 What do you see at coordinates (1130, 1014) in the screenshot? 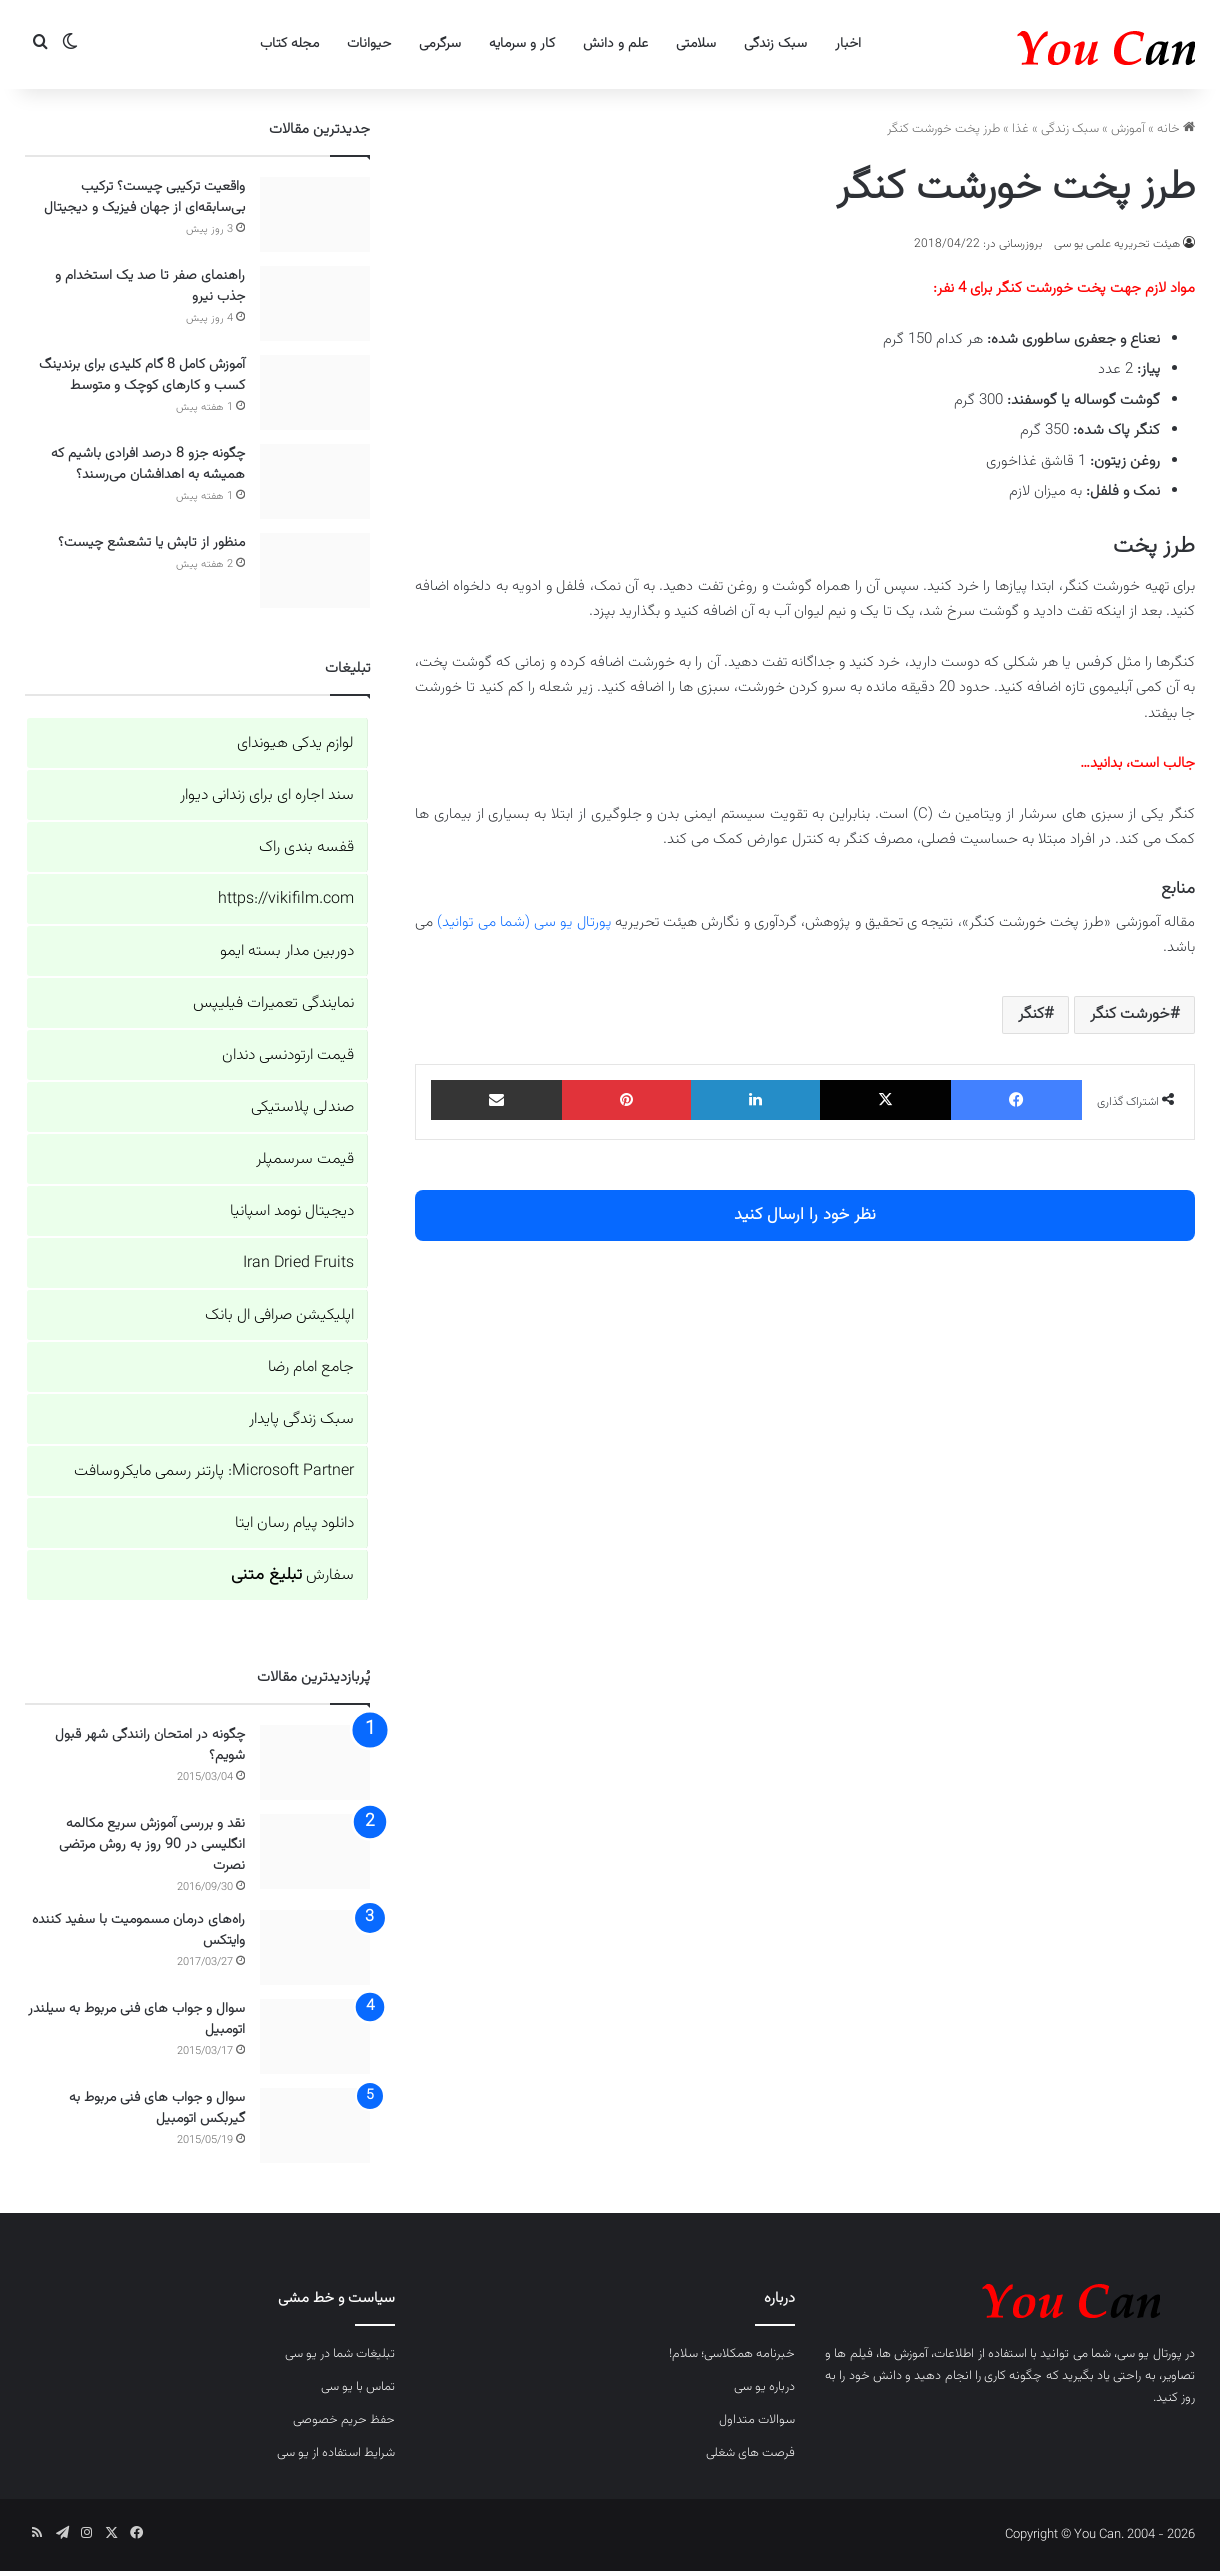
I see `خورشت کنگر` at bounding box center [1130, 1014].